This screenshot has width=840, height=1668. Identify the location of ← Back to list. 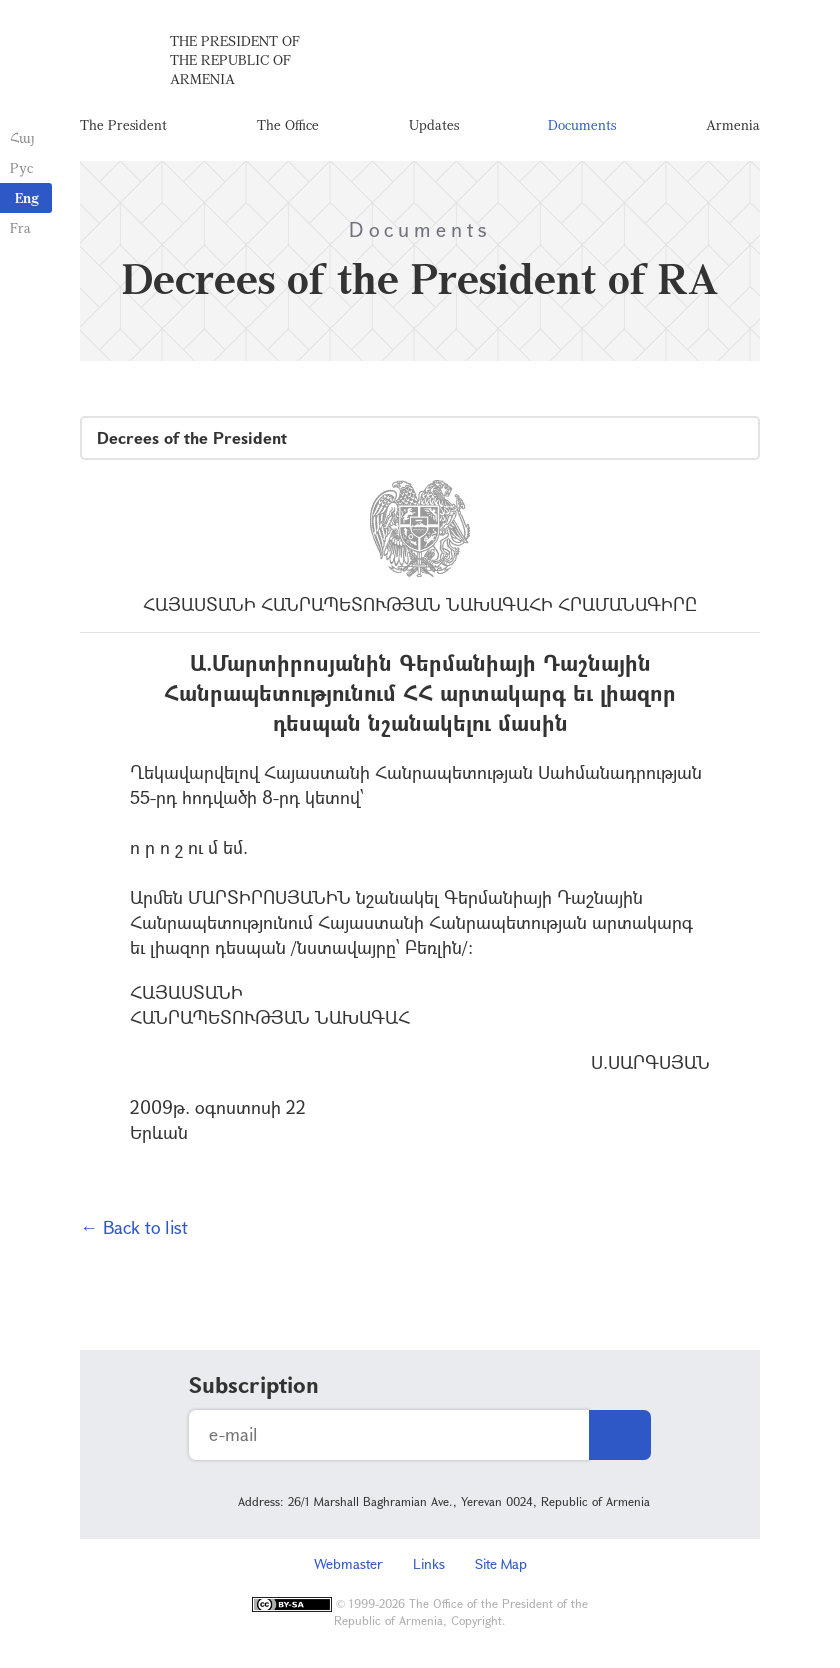
(134, 1227).